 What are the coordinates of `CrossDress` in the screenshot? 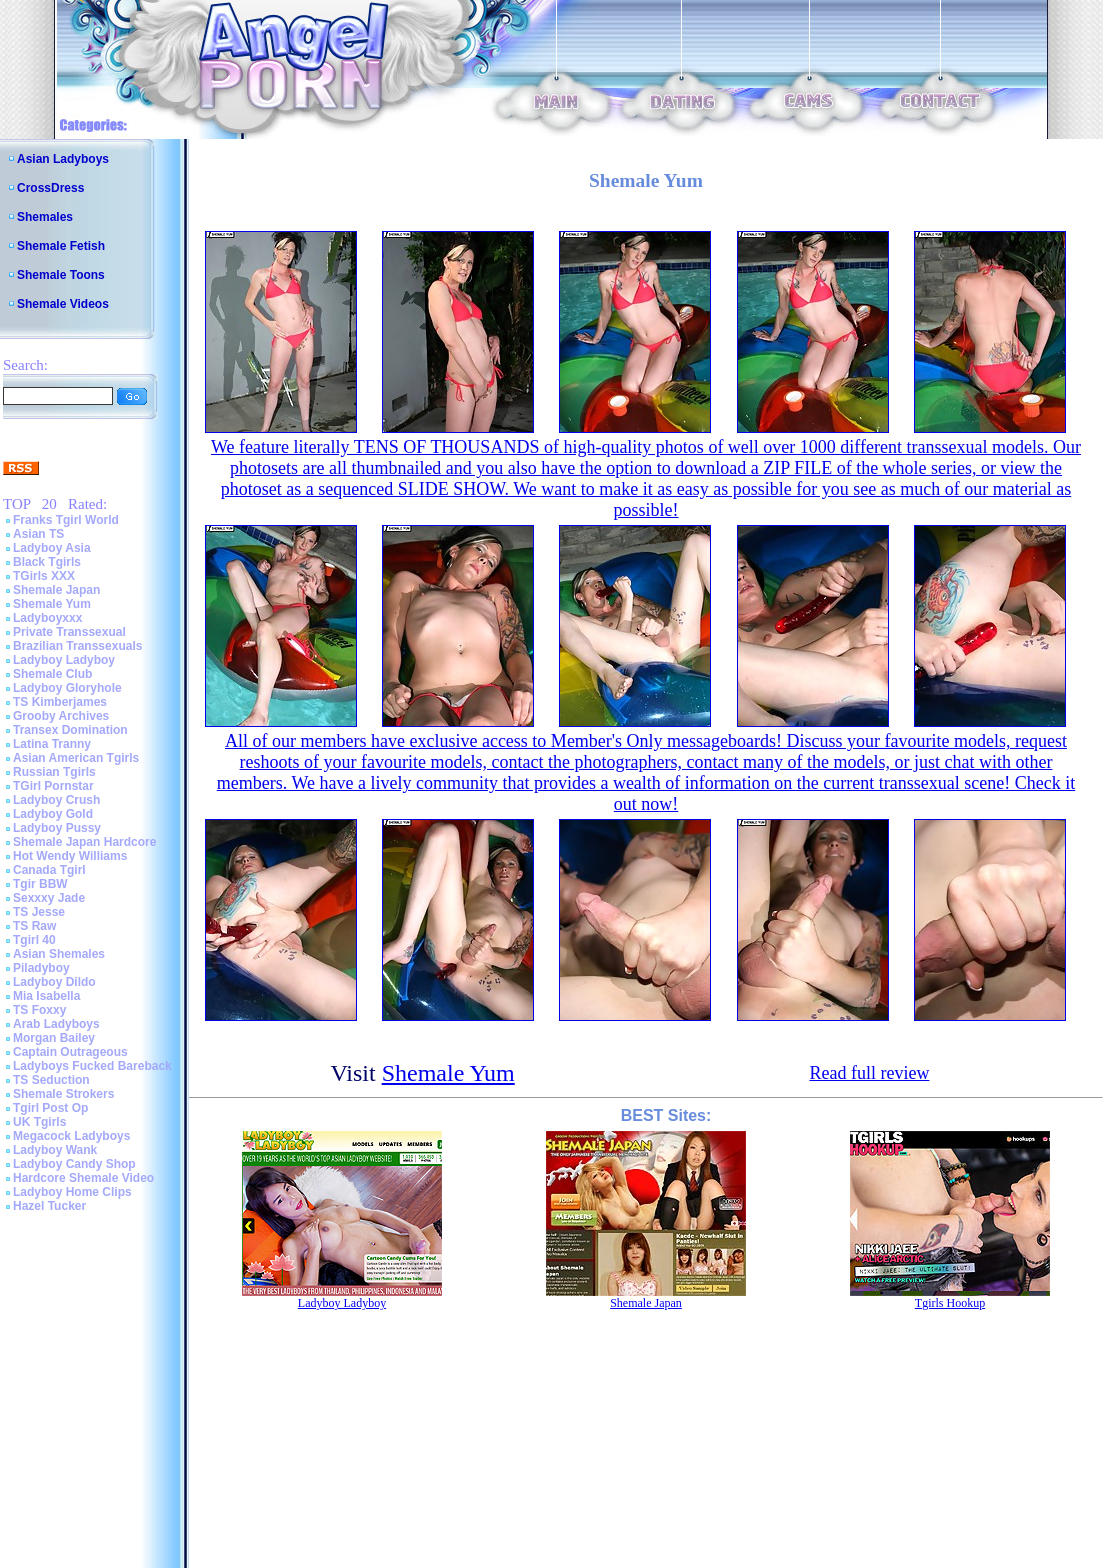 It's located at (50, 188).